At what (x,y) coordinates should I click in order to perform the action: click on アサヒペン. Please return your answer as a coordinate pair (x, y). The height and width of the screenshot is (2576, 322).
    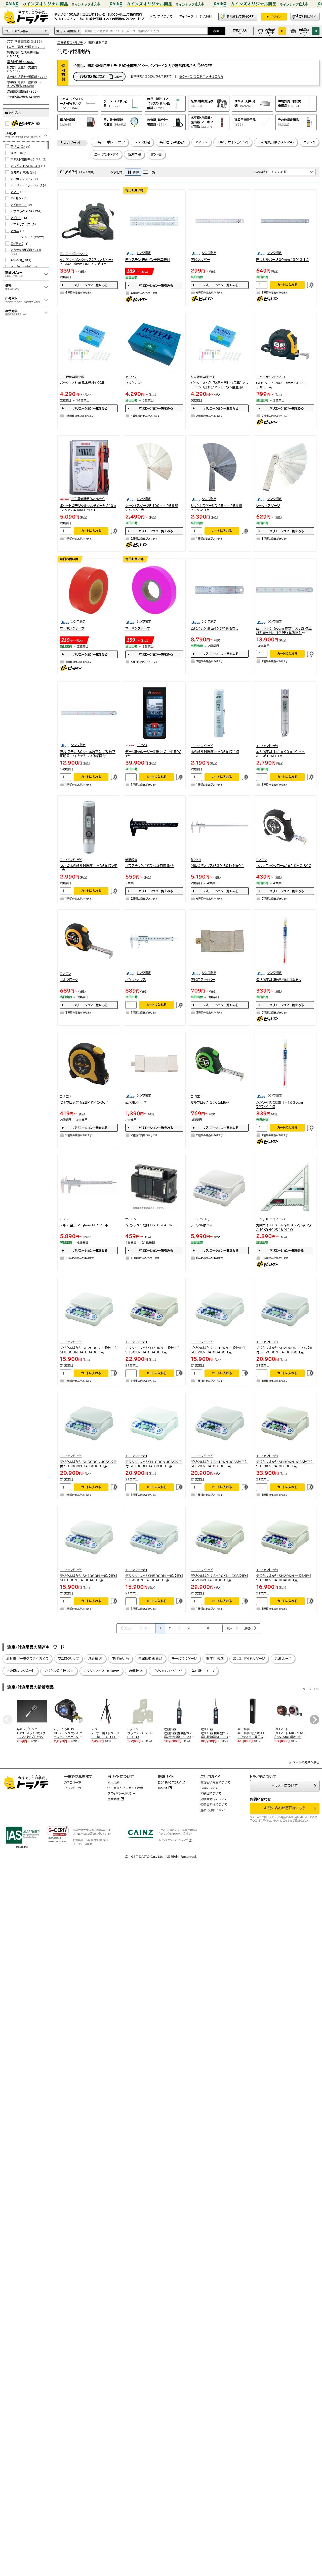
    Looking at the image, I should click on (18, 186).